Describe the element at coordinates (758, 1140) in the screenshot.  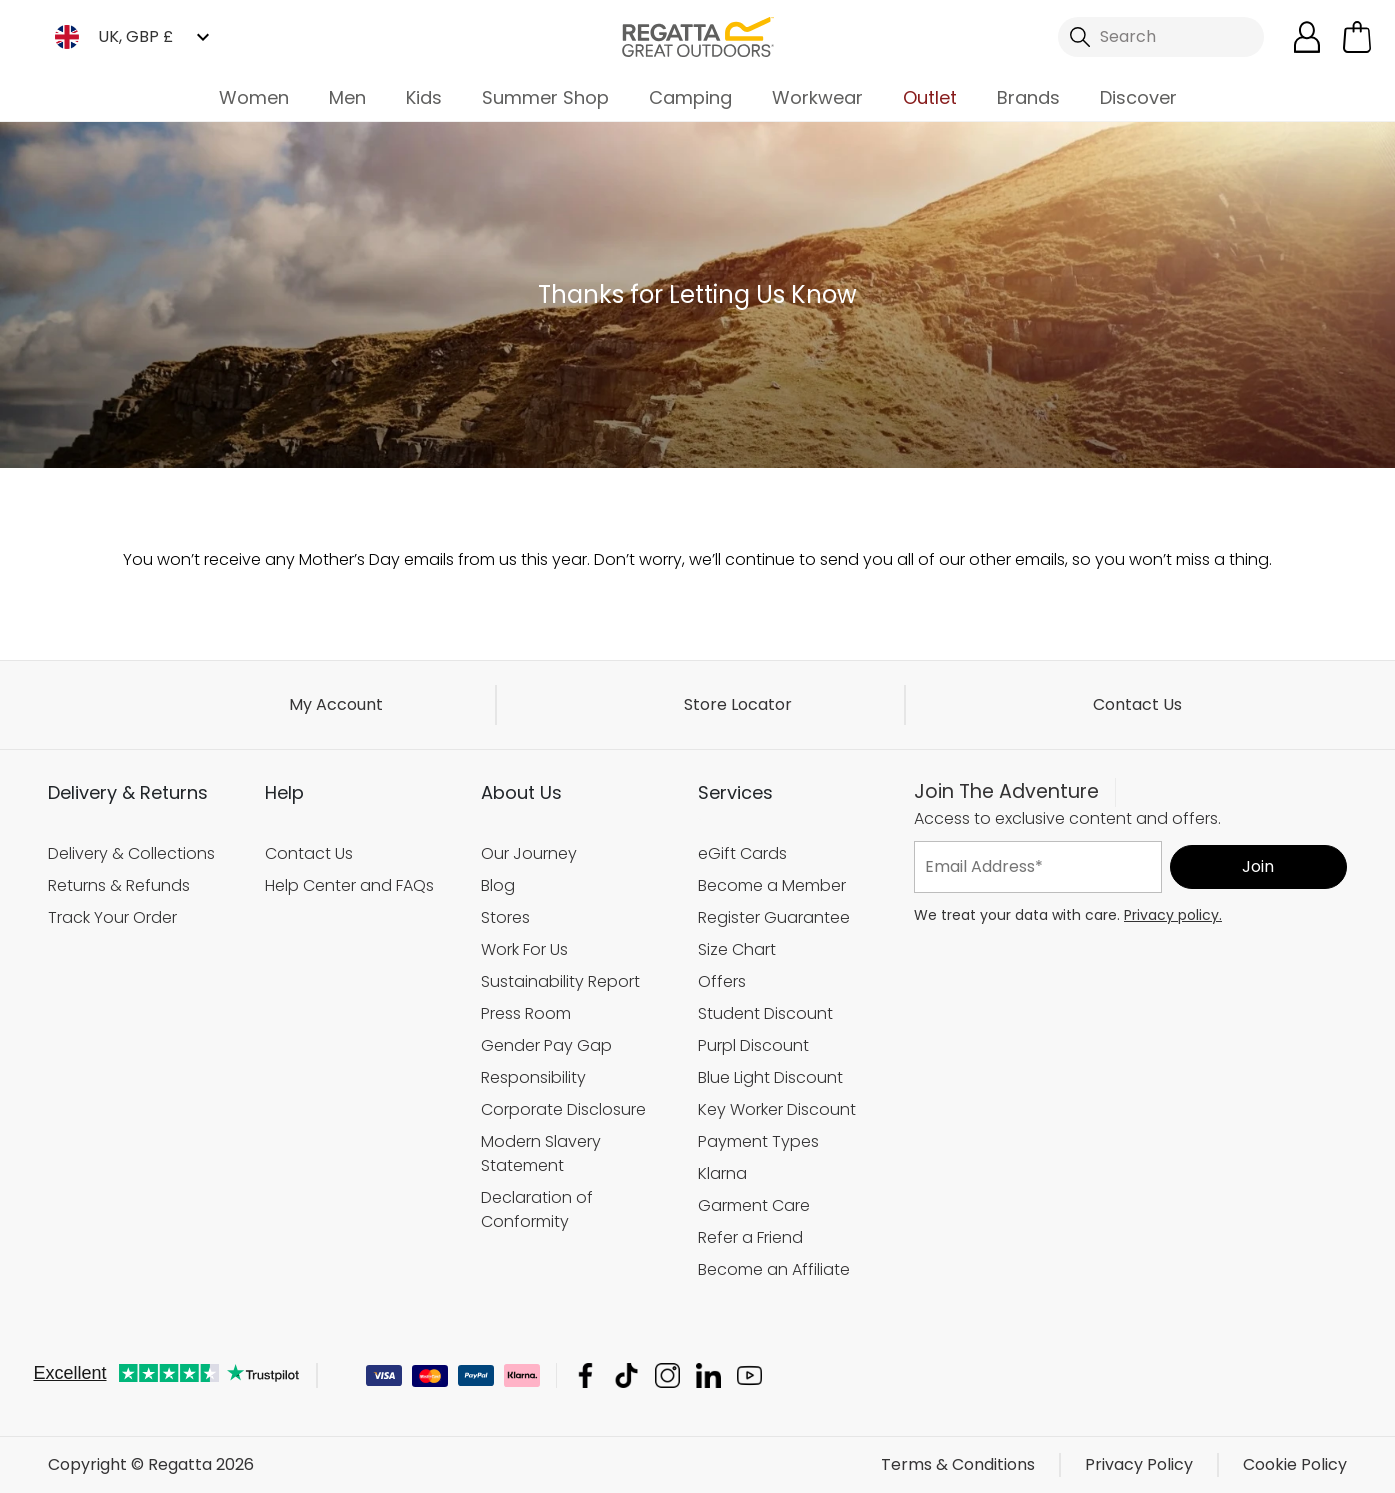
I see `Payment Types` at that location.